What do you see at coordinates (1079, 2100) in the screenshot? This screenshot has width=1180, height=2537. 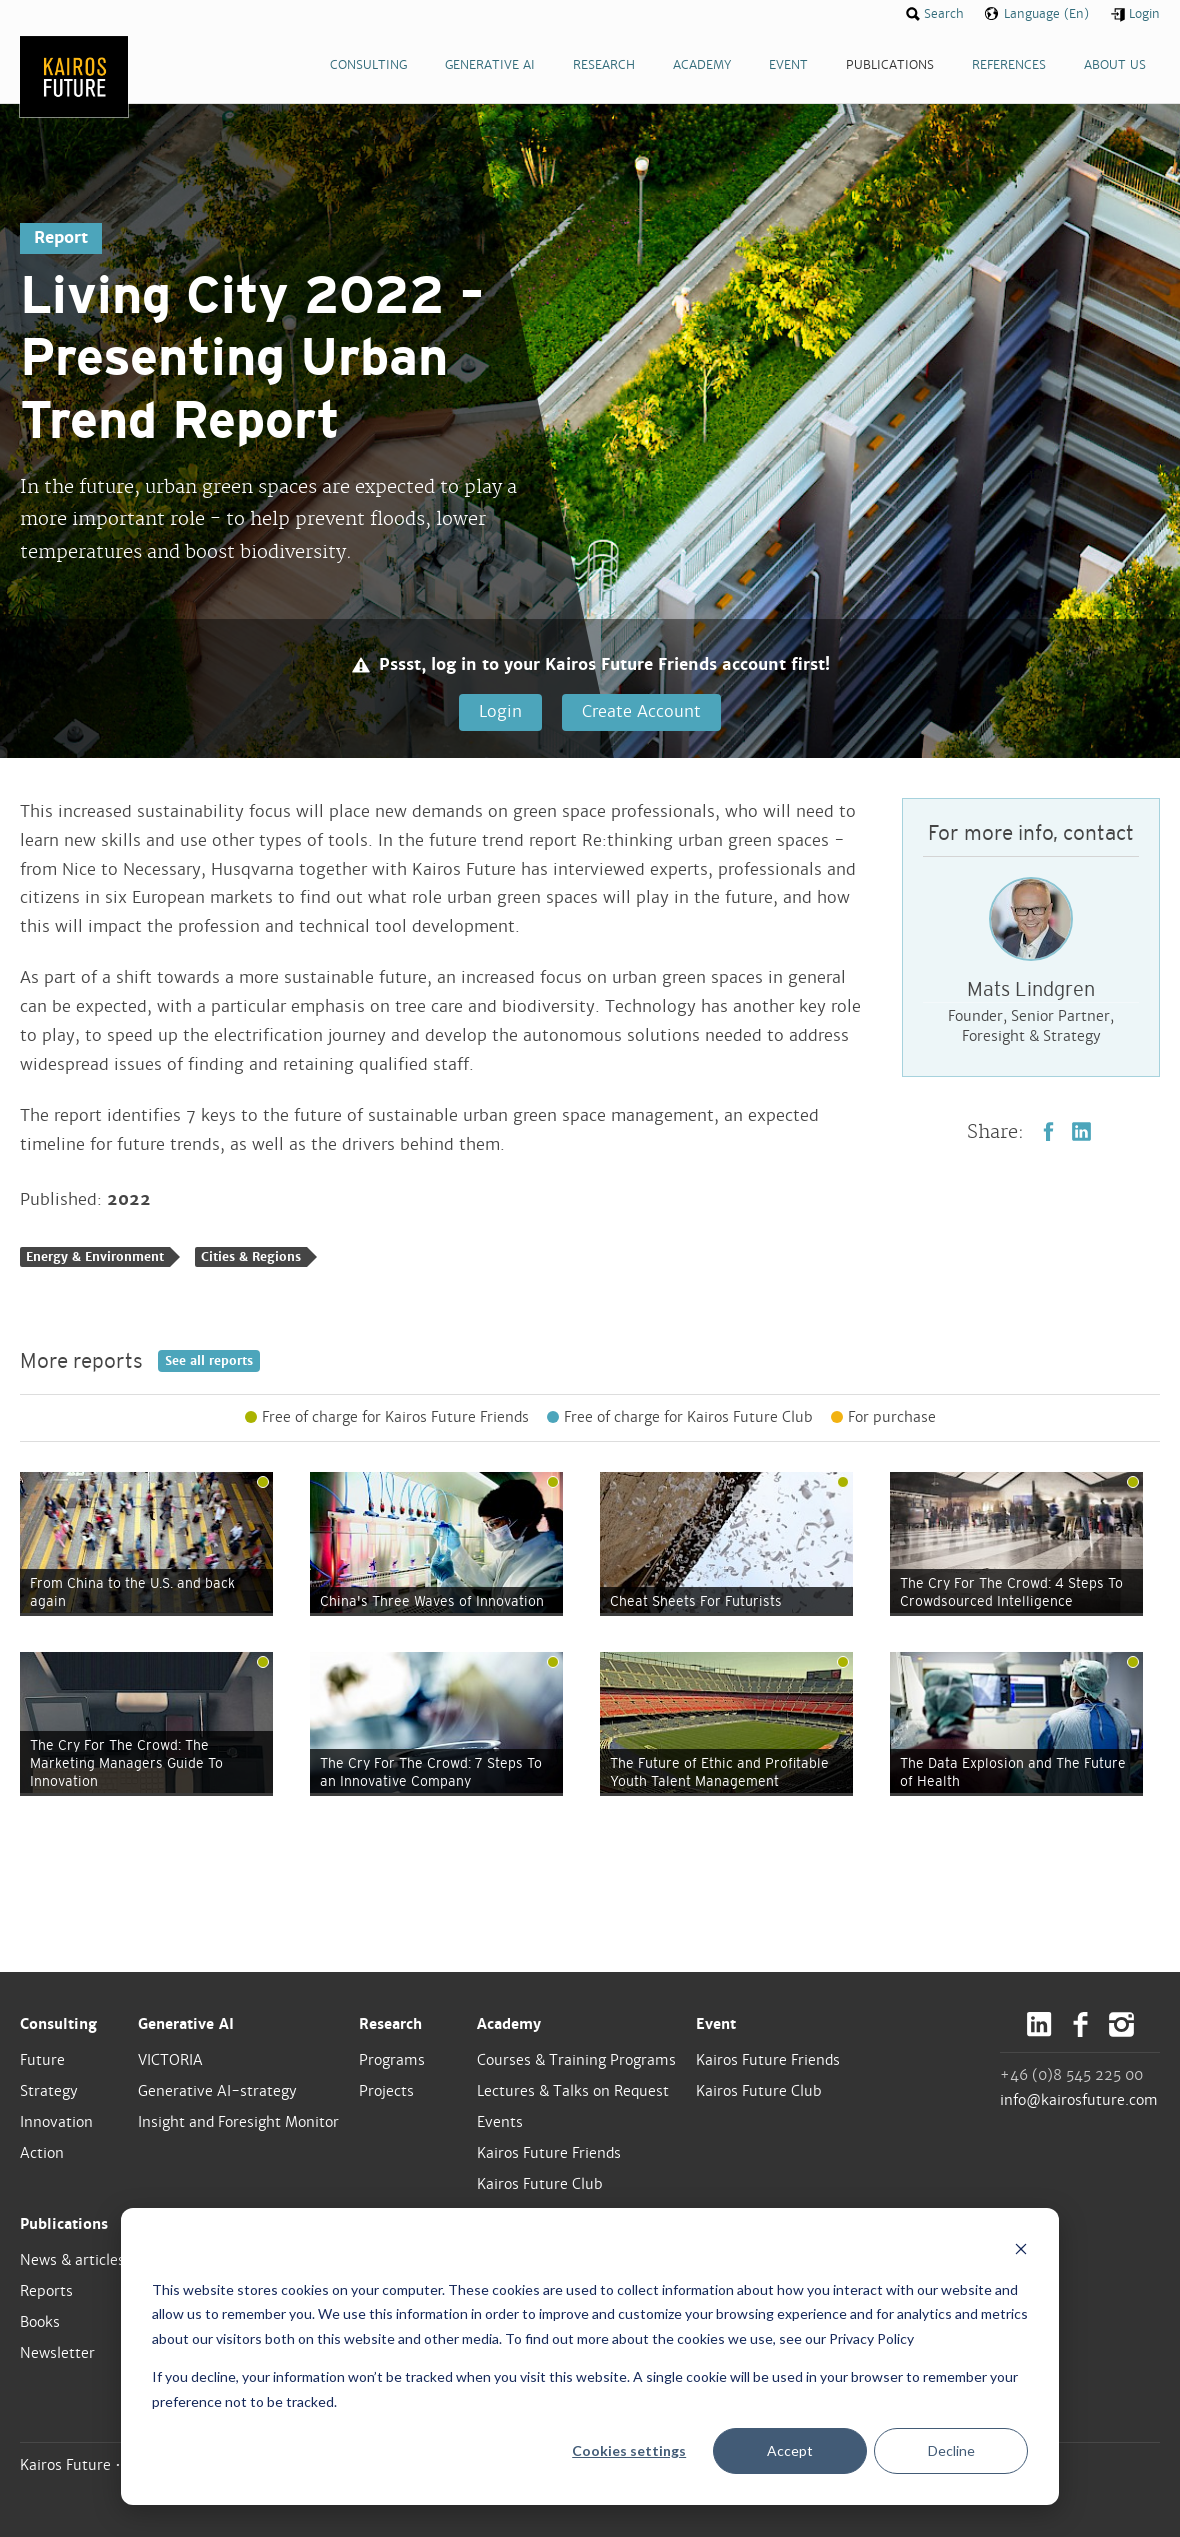 I see `info@kairosfuture.com` at bounding box center [1079, 2100].